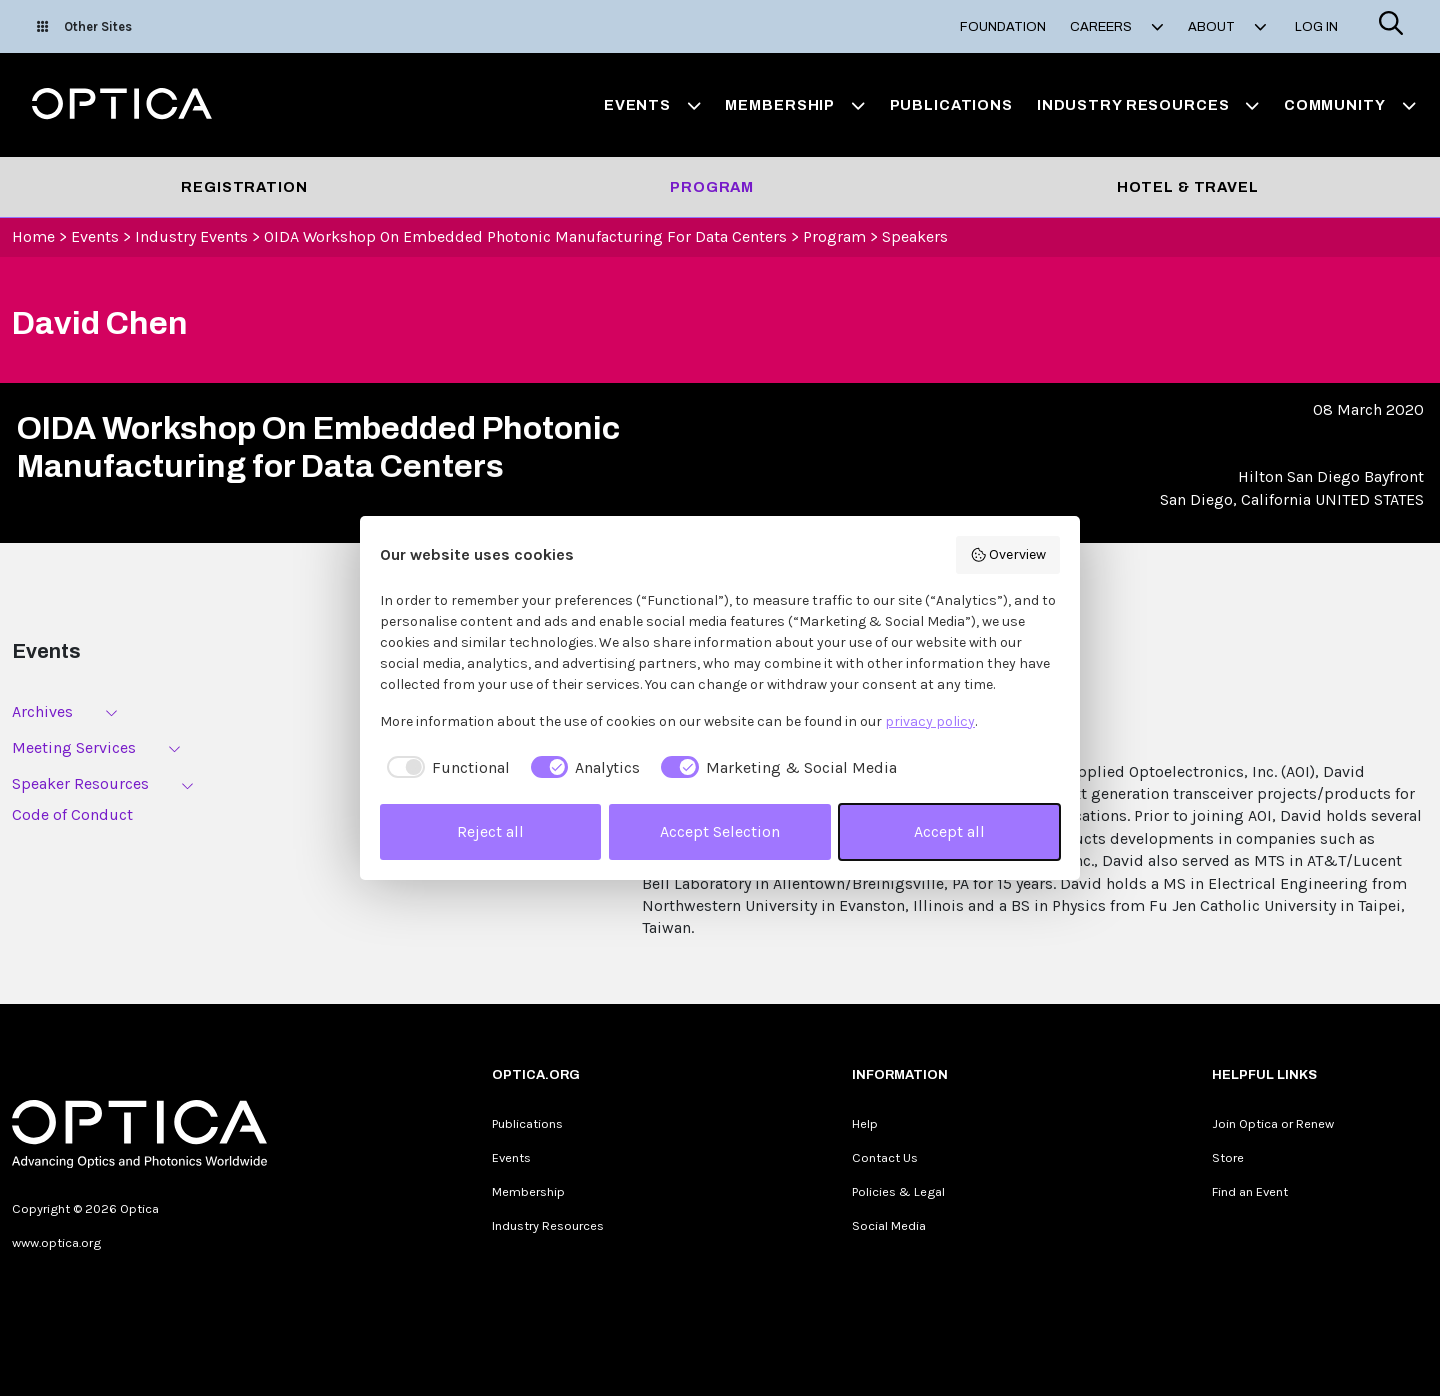 This screenshot has width=1440, height=1396. I want to click on Contact Us, so click(885, 1157).